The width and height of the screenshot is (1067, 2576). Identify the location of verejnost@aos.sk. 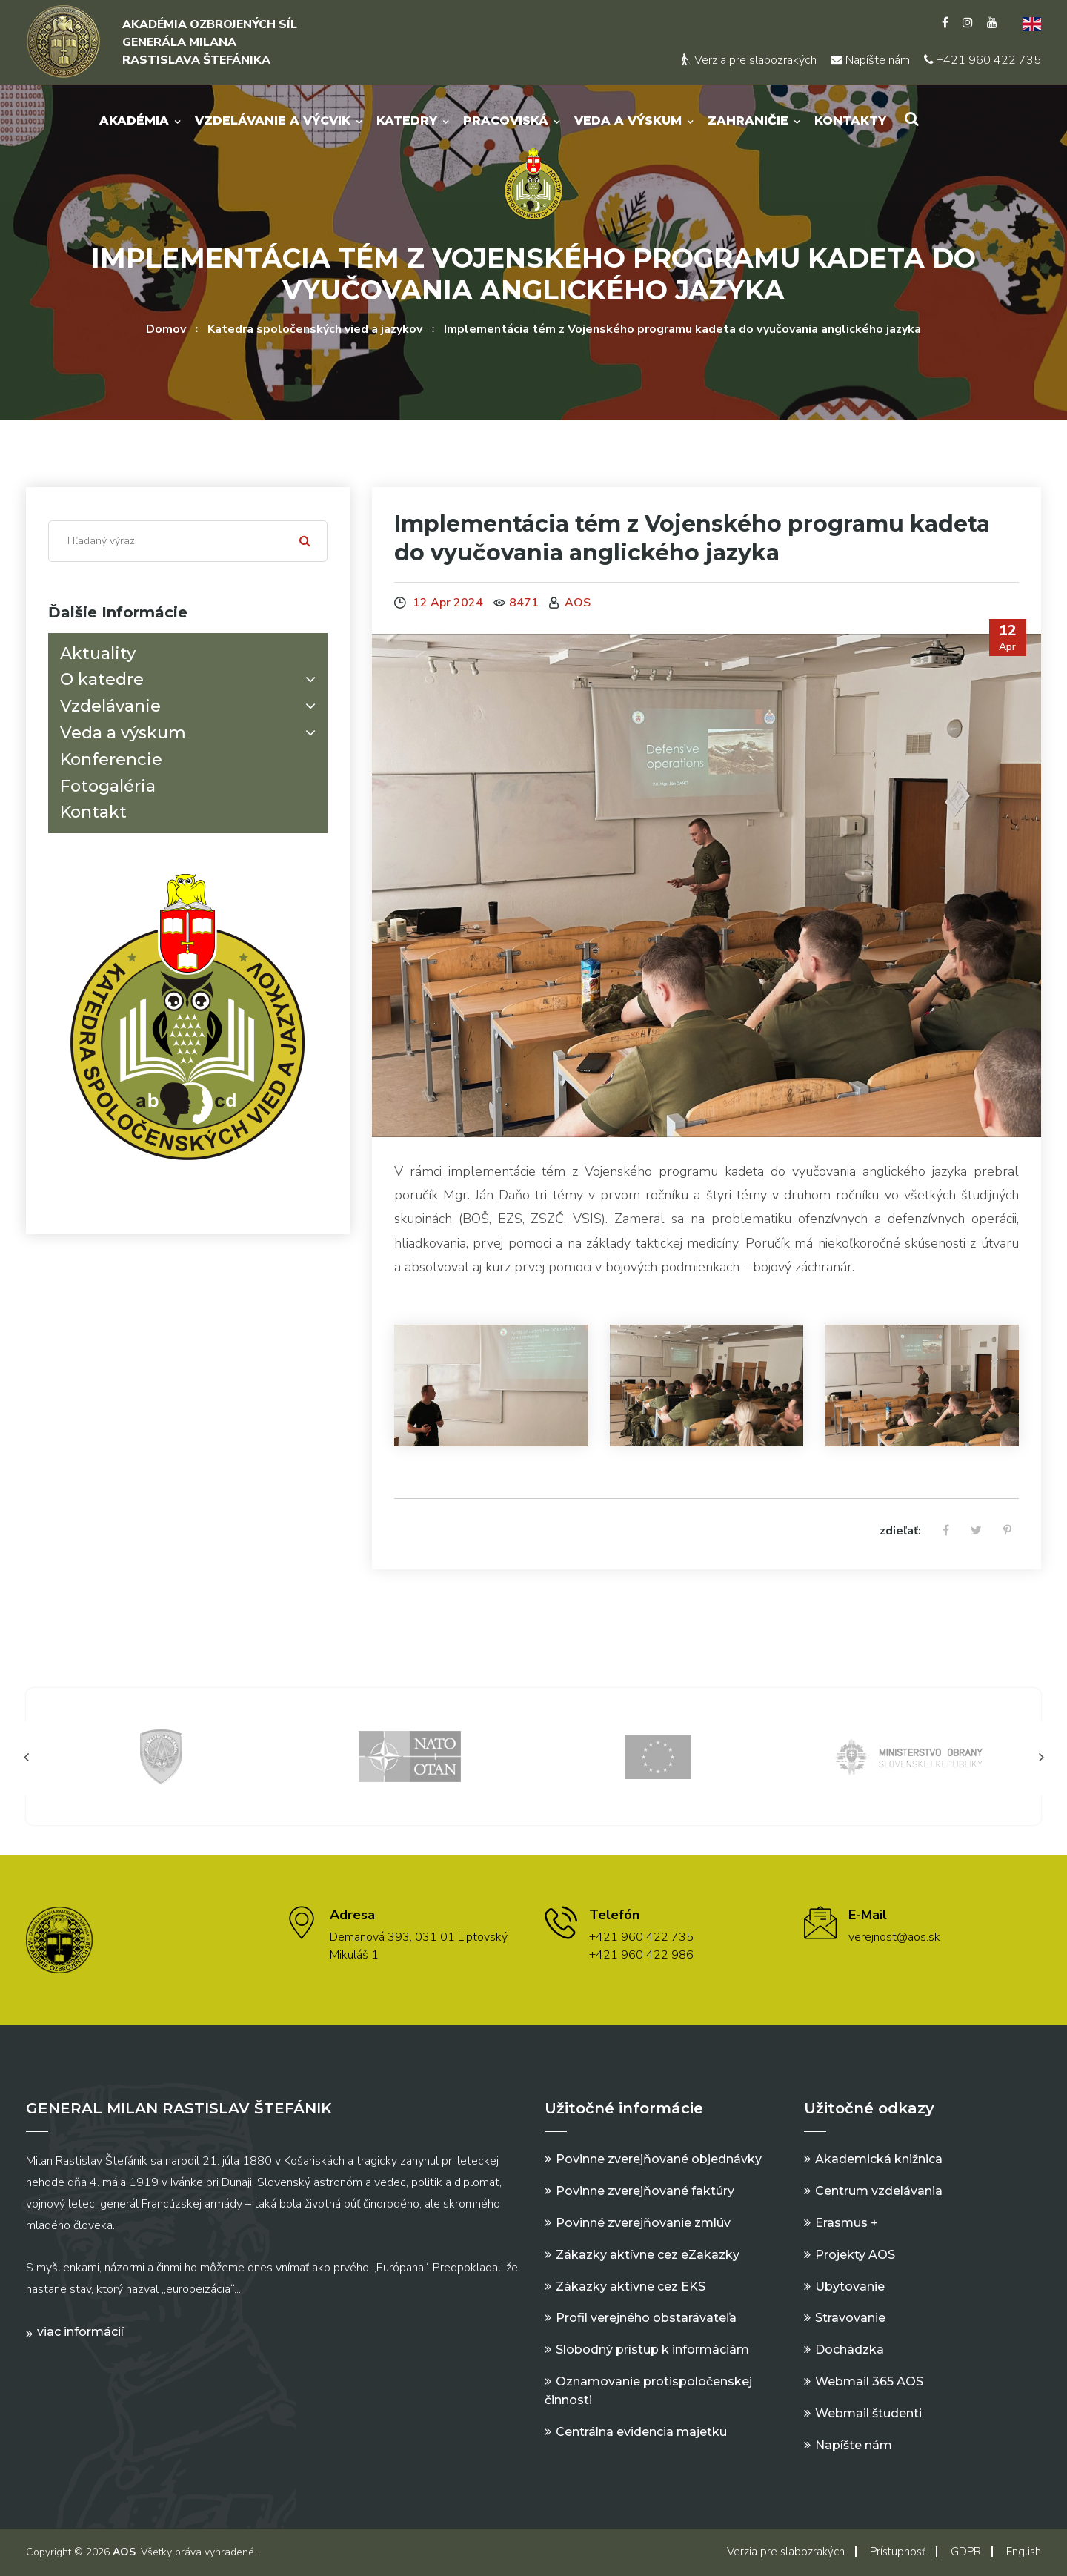
(894, 1937).